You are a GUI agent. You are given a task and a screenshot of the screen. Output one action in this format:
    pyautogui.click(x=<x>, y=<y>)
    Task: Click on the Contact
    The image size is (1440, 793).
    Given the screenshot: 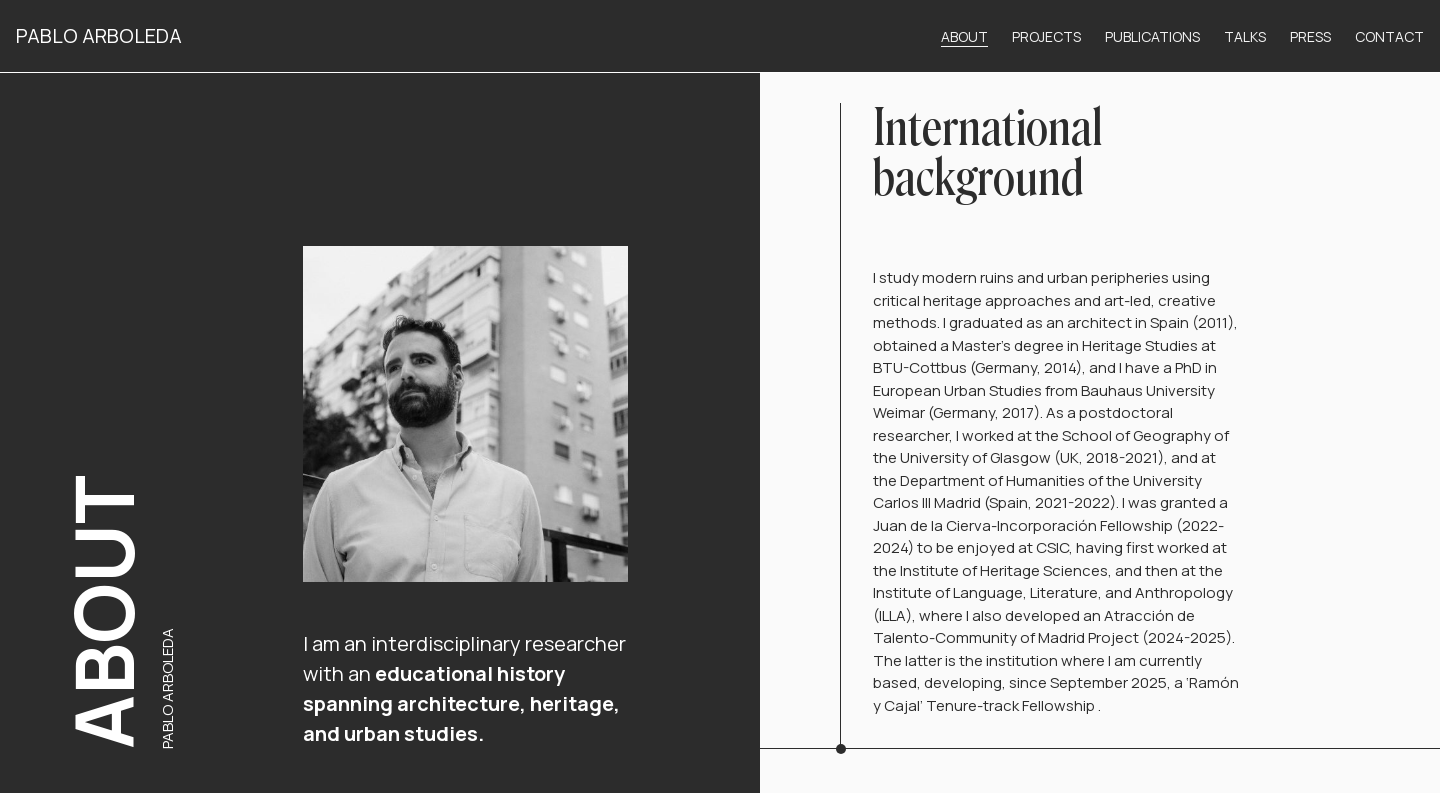 What is the action you would take?
    pyautogui.click(x=1389, y=36)
    